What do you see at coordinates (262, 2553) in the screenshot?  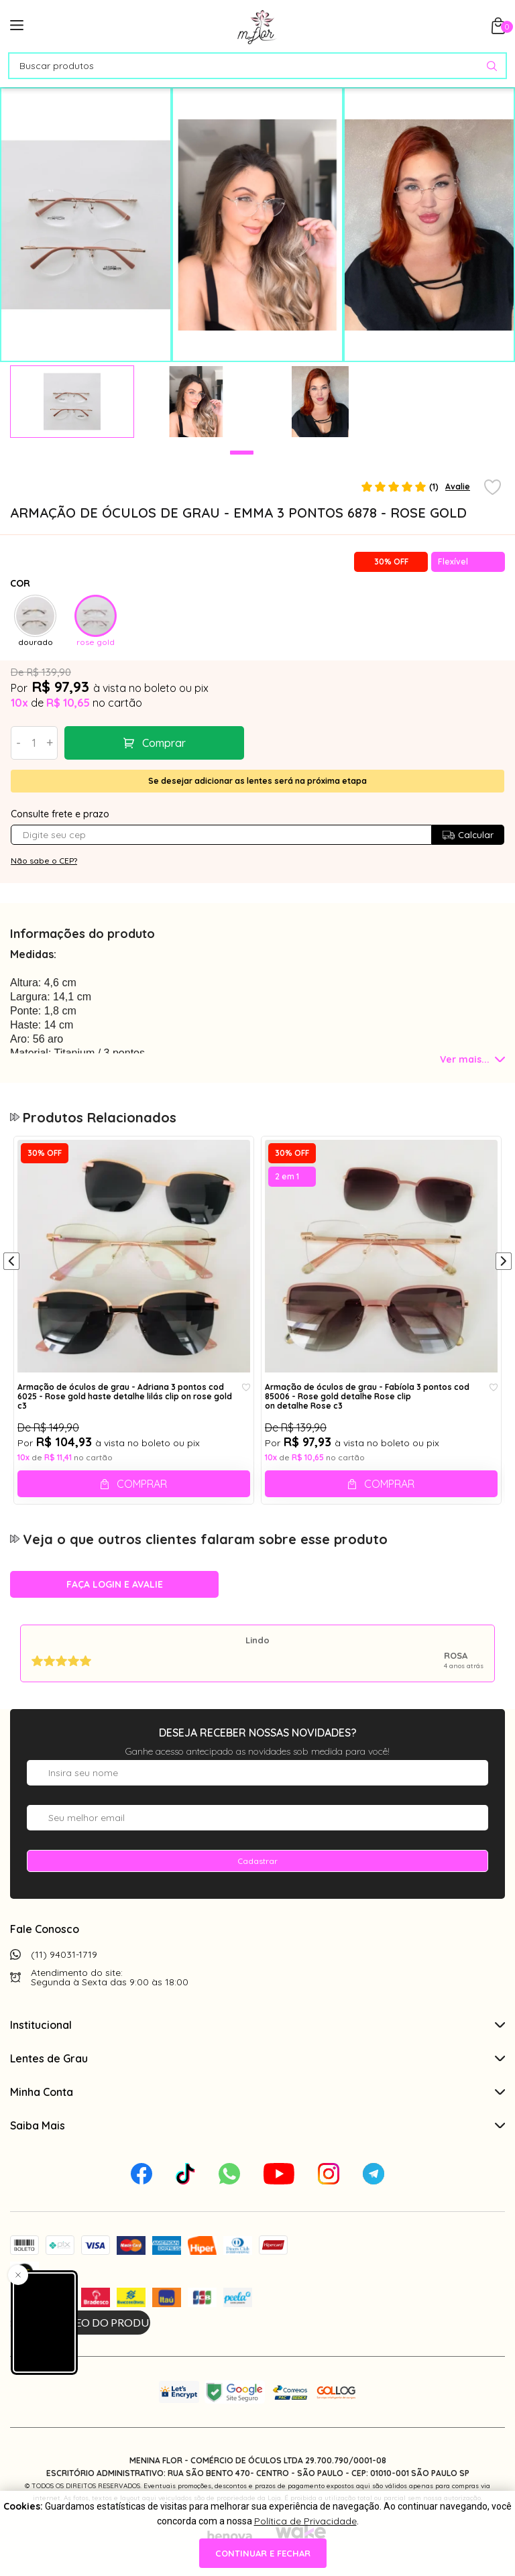 I see `continuar e fechar` at bounding box center [262, 2553].